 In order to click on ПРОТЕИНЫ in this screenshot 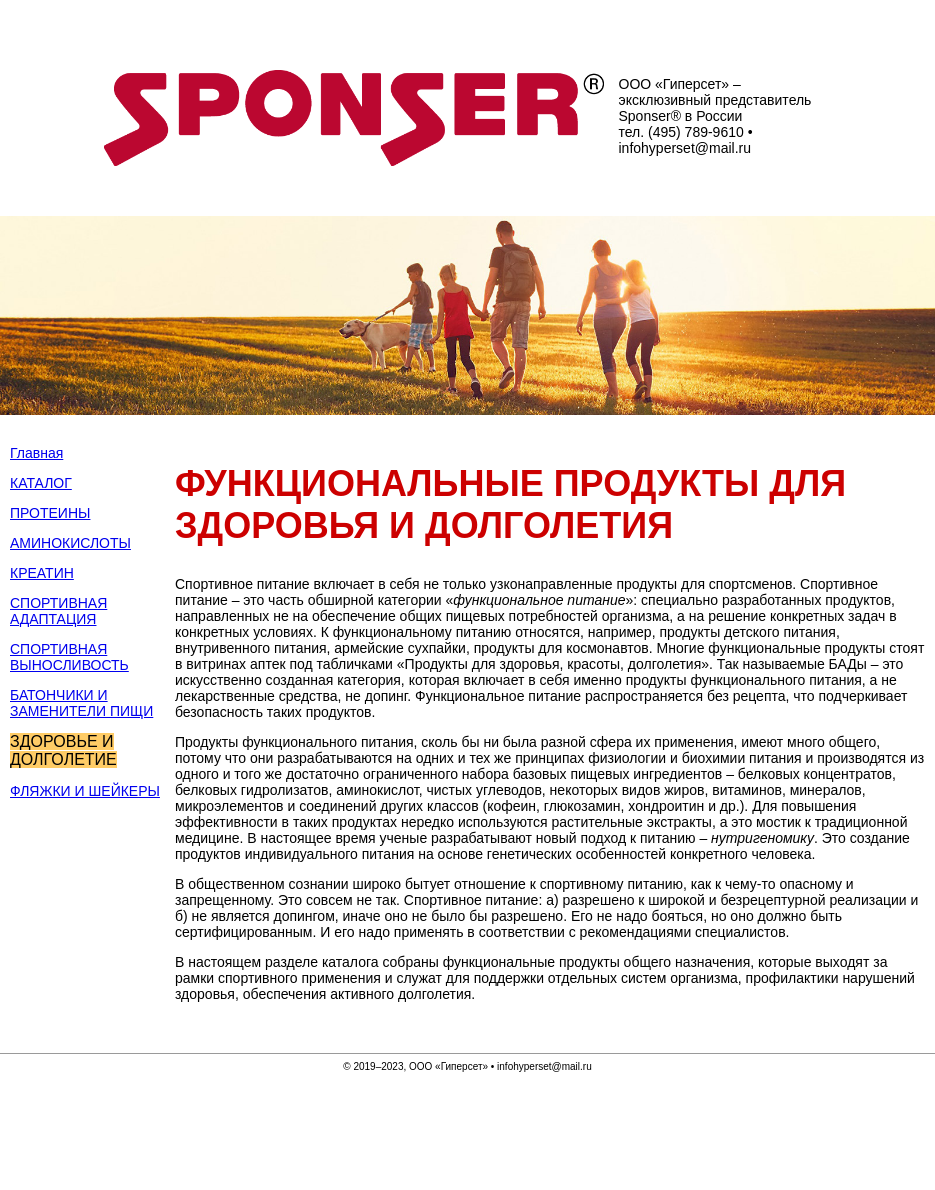, I will do `click(50, 513)`.